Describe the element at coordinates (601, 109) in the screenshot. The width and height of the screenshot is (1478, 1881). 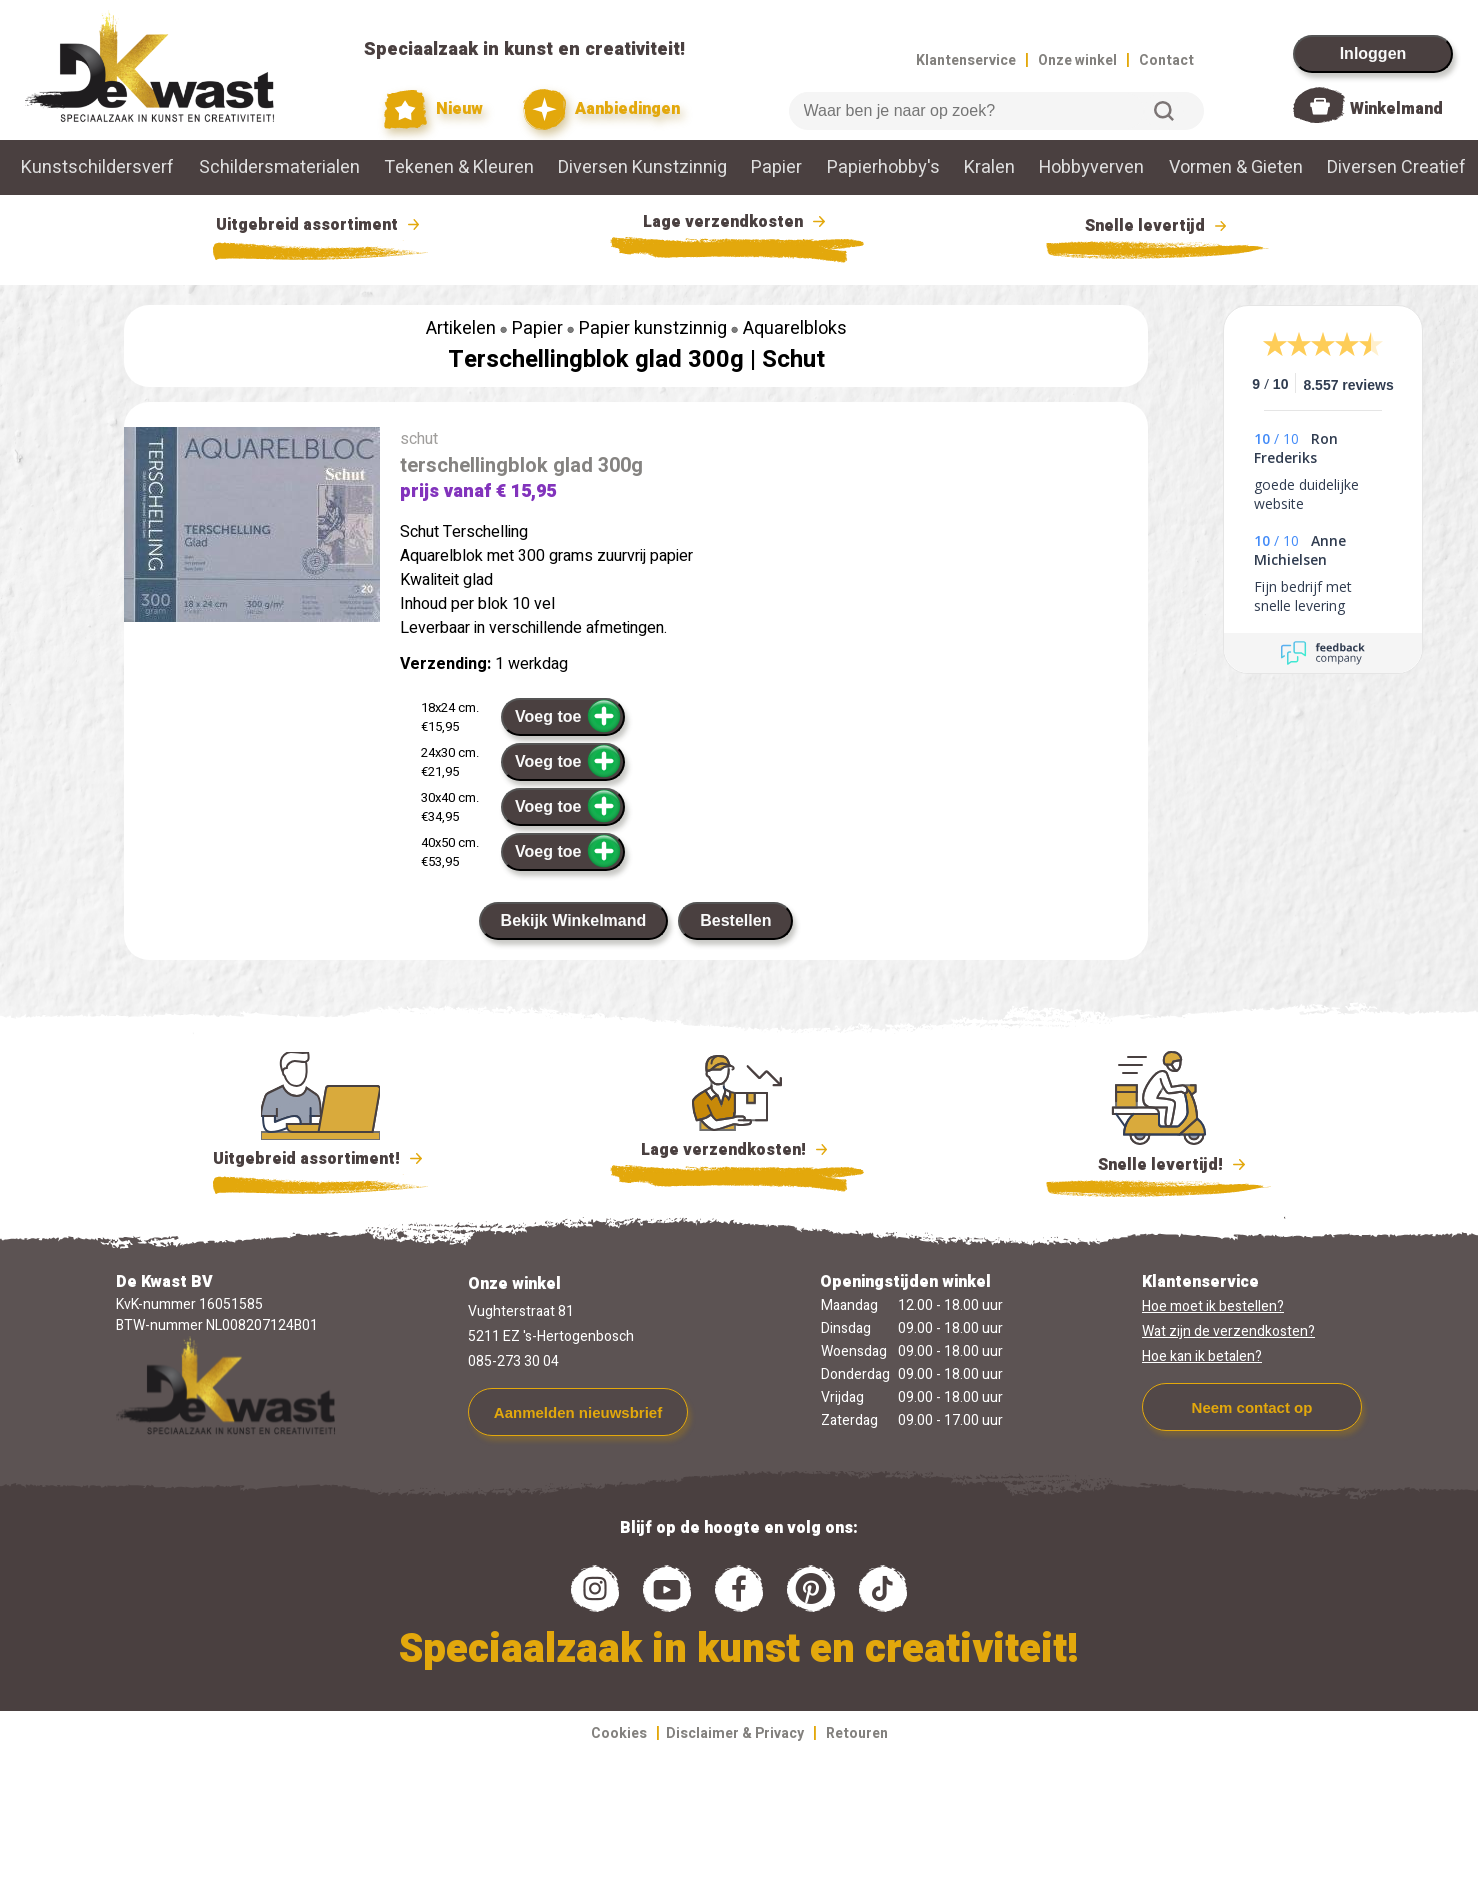
I see `Aanbiedingen` at that location.